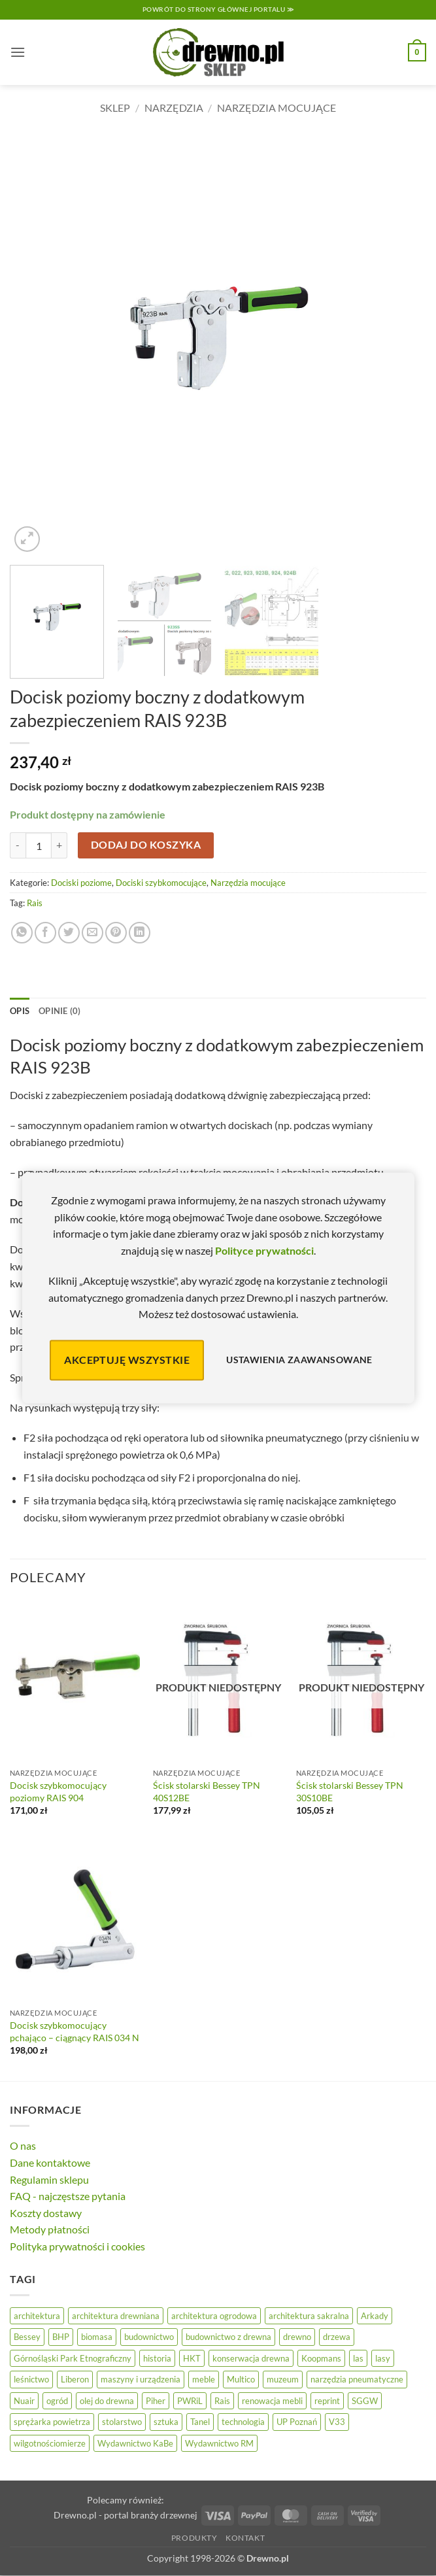  What do you see at coordinates (166, 2421) in the screenshot?
I see `sztuka [sztuka (25 elementów)]` at bounding box center [166, 2421].